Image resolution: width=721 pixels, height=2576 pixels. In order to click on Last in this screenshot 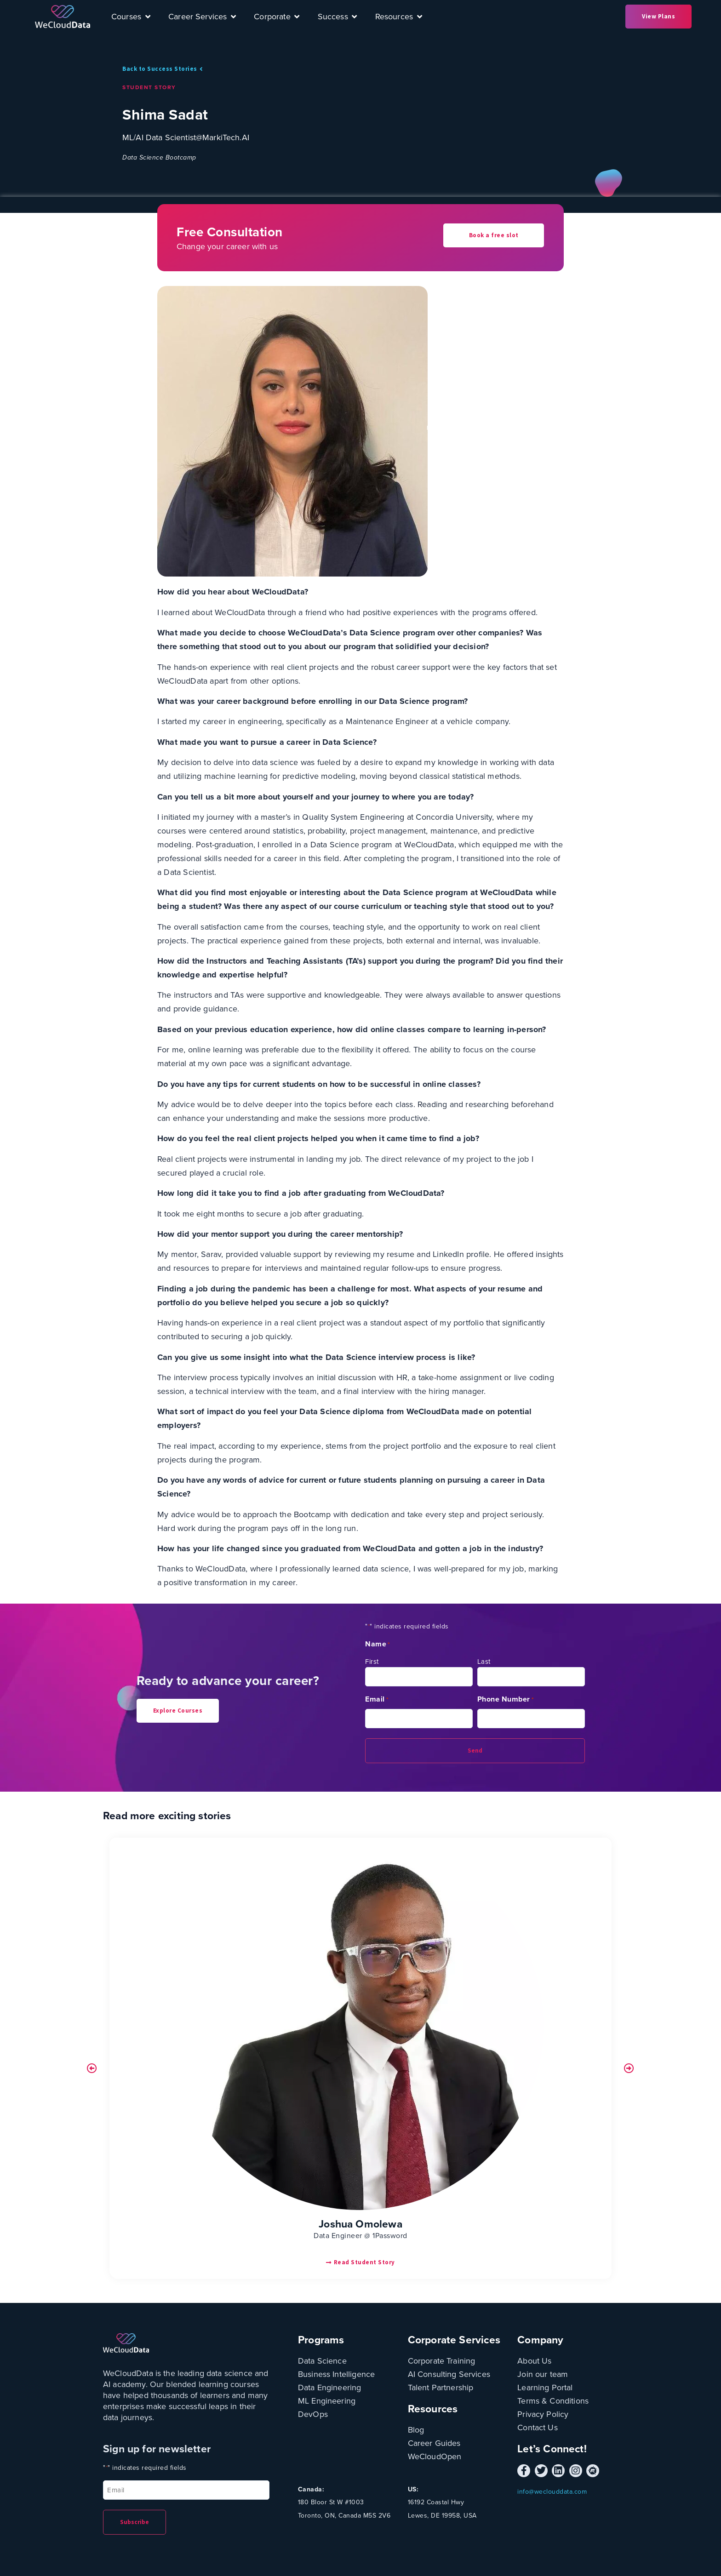, I will do `click(484, 1661)`.